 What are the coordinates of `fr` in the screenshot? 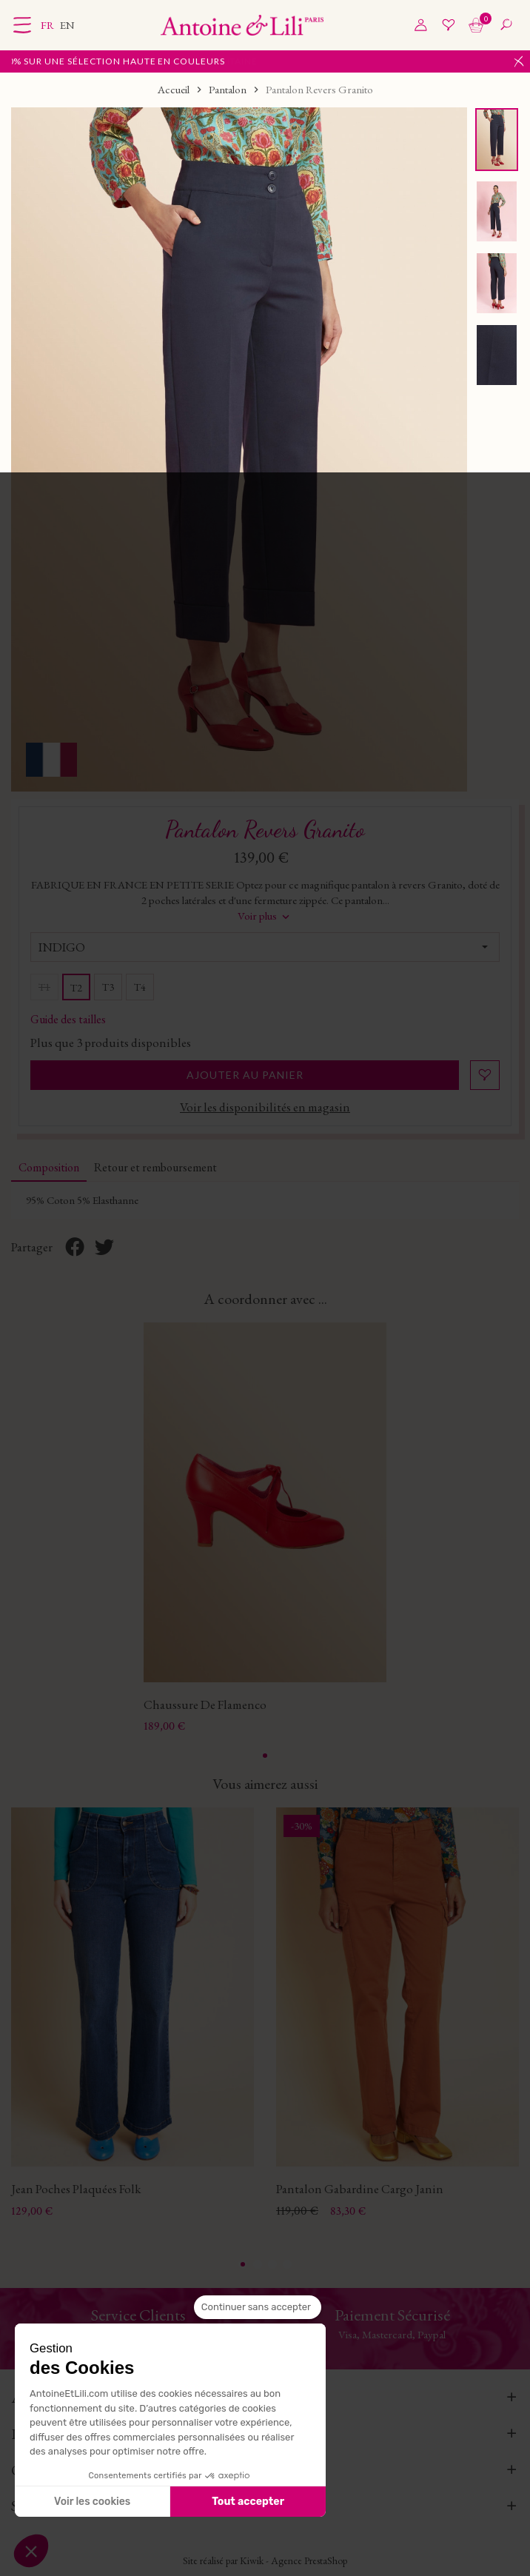 It's located at (48, 25).